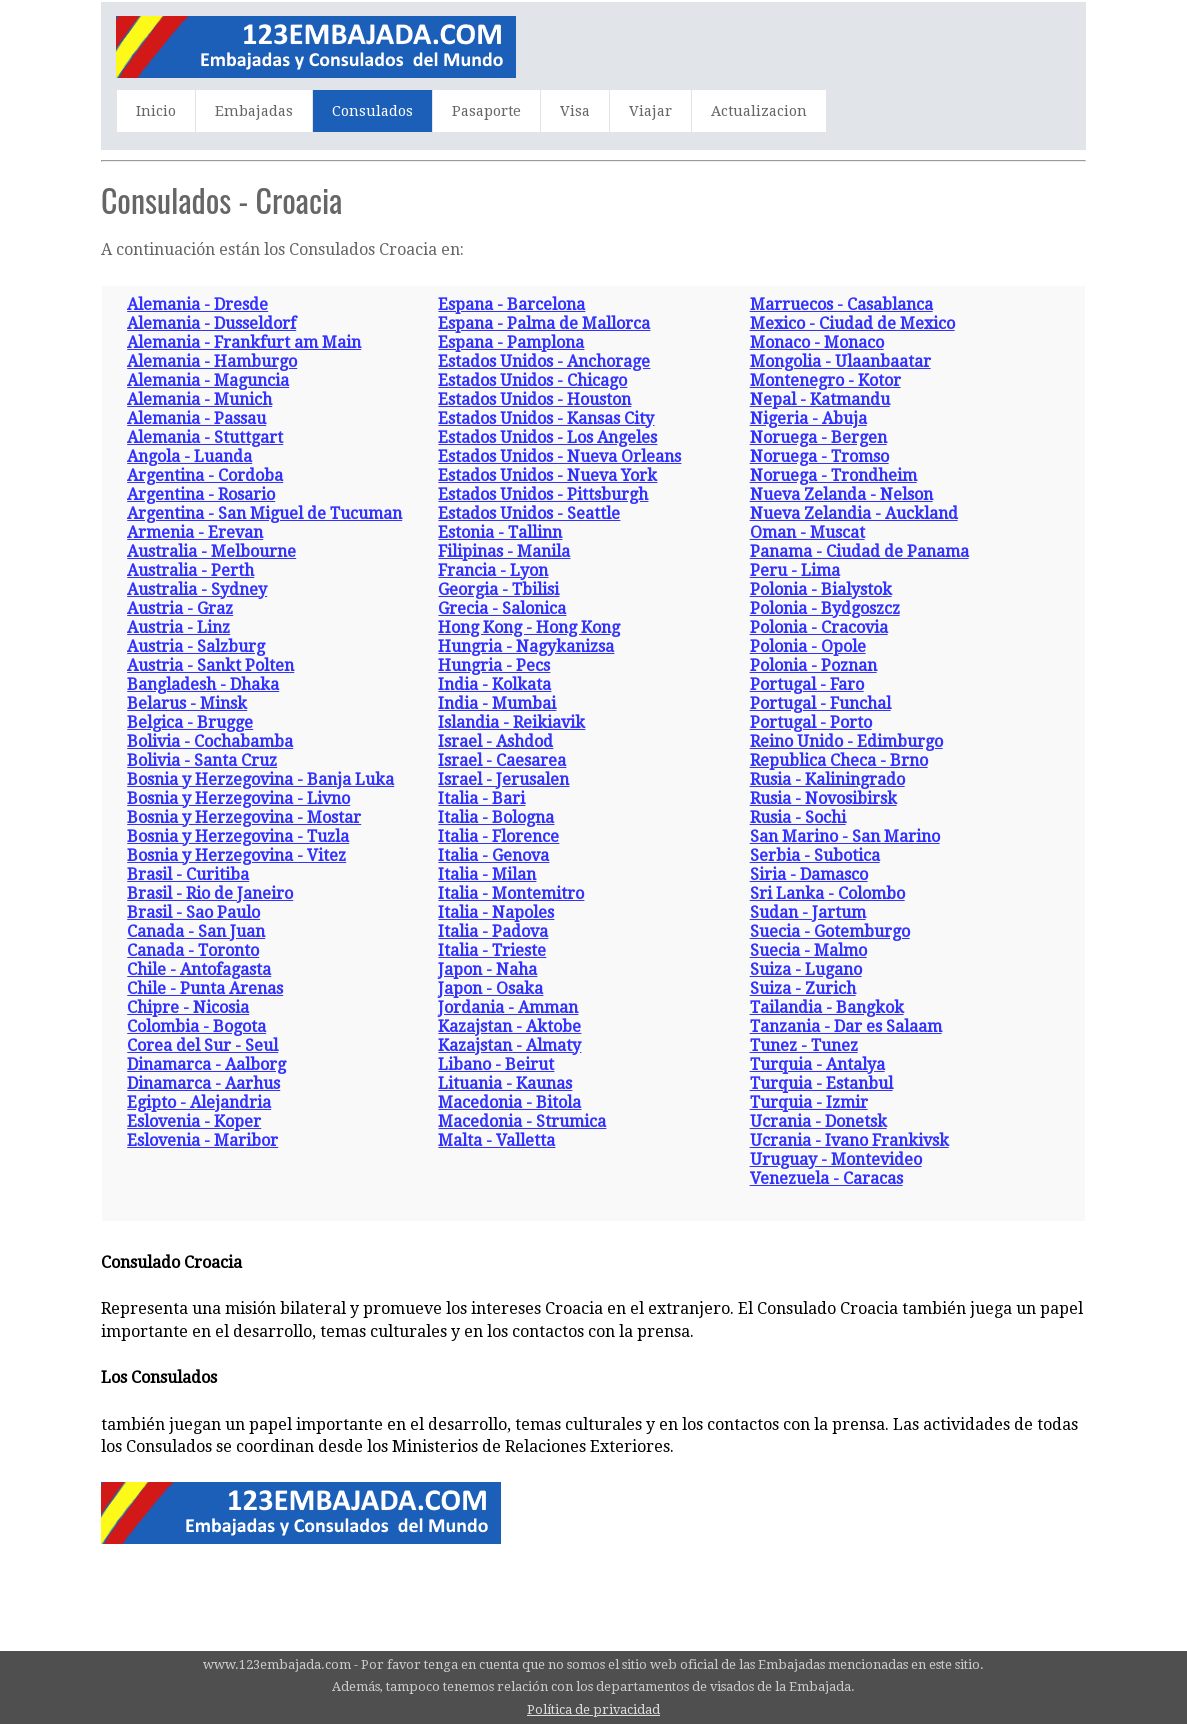 This screenshot has height=1724, width=1187. Describe the element at coordinates (496, 1064) in the screenshot. I see `Libano - Beirut` at that location.